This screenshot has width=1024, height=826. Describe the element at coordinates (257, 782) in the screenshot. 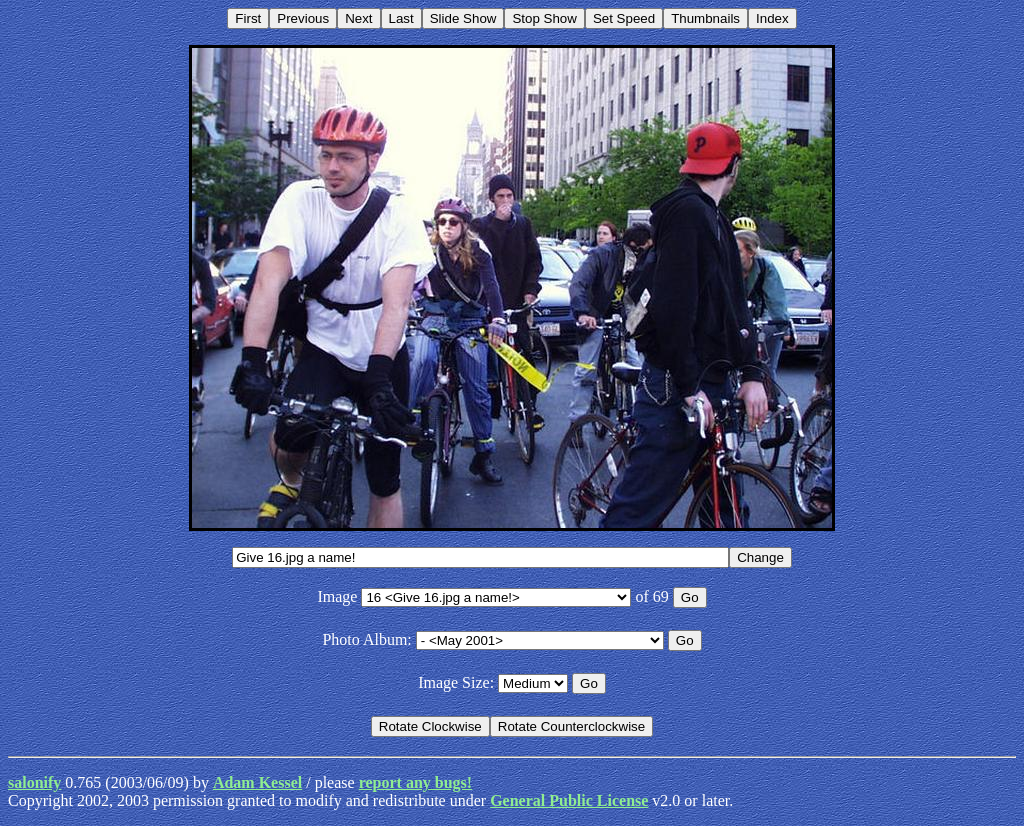

I see `Adam Kessel` at that location.